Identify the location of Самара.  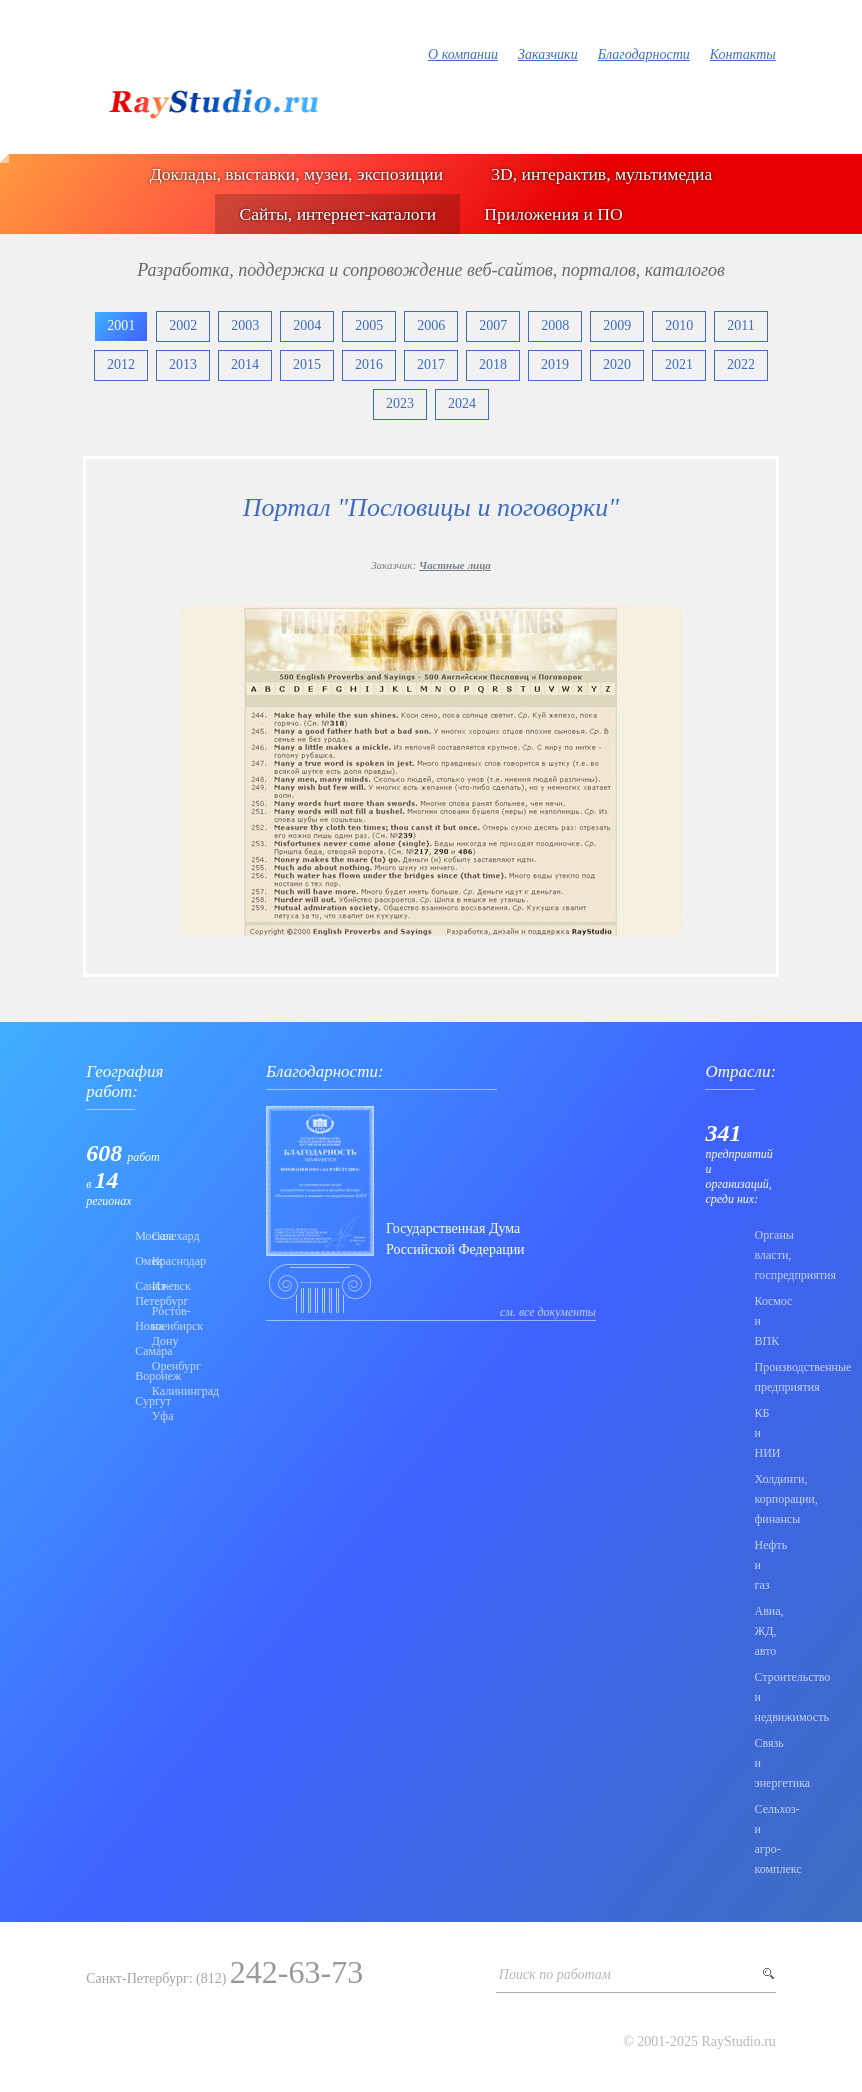
(137, 1351).